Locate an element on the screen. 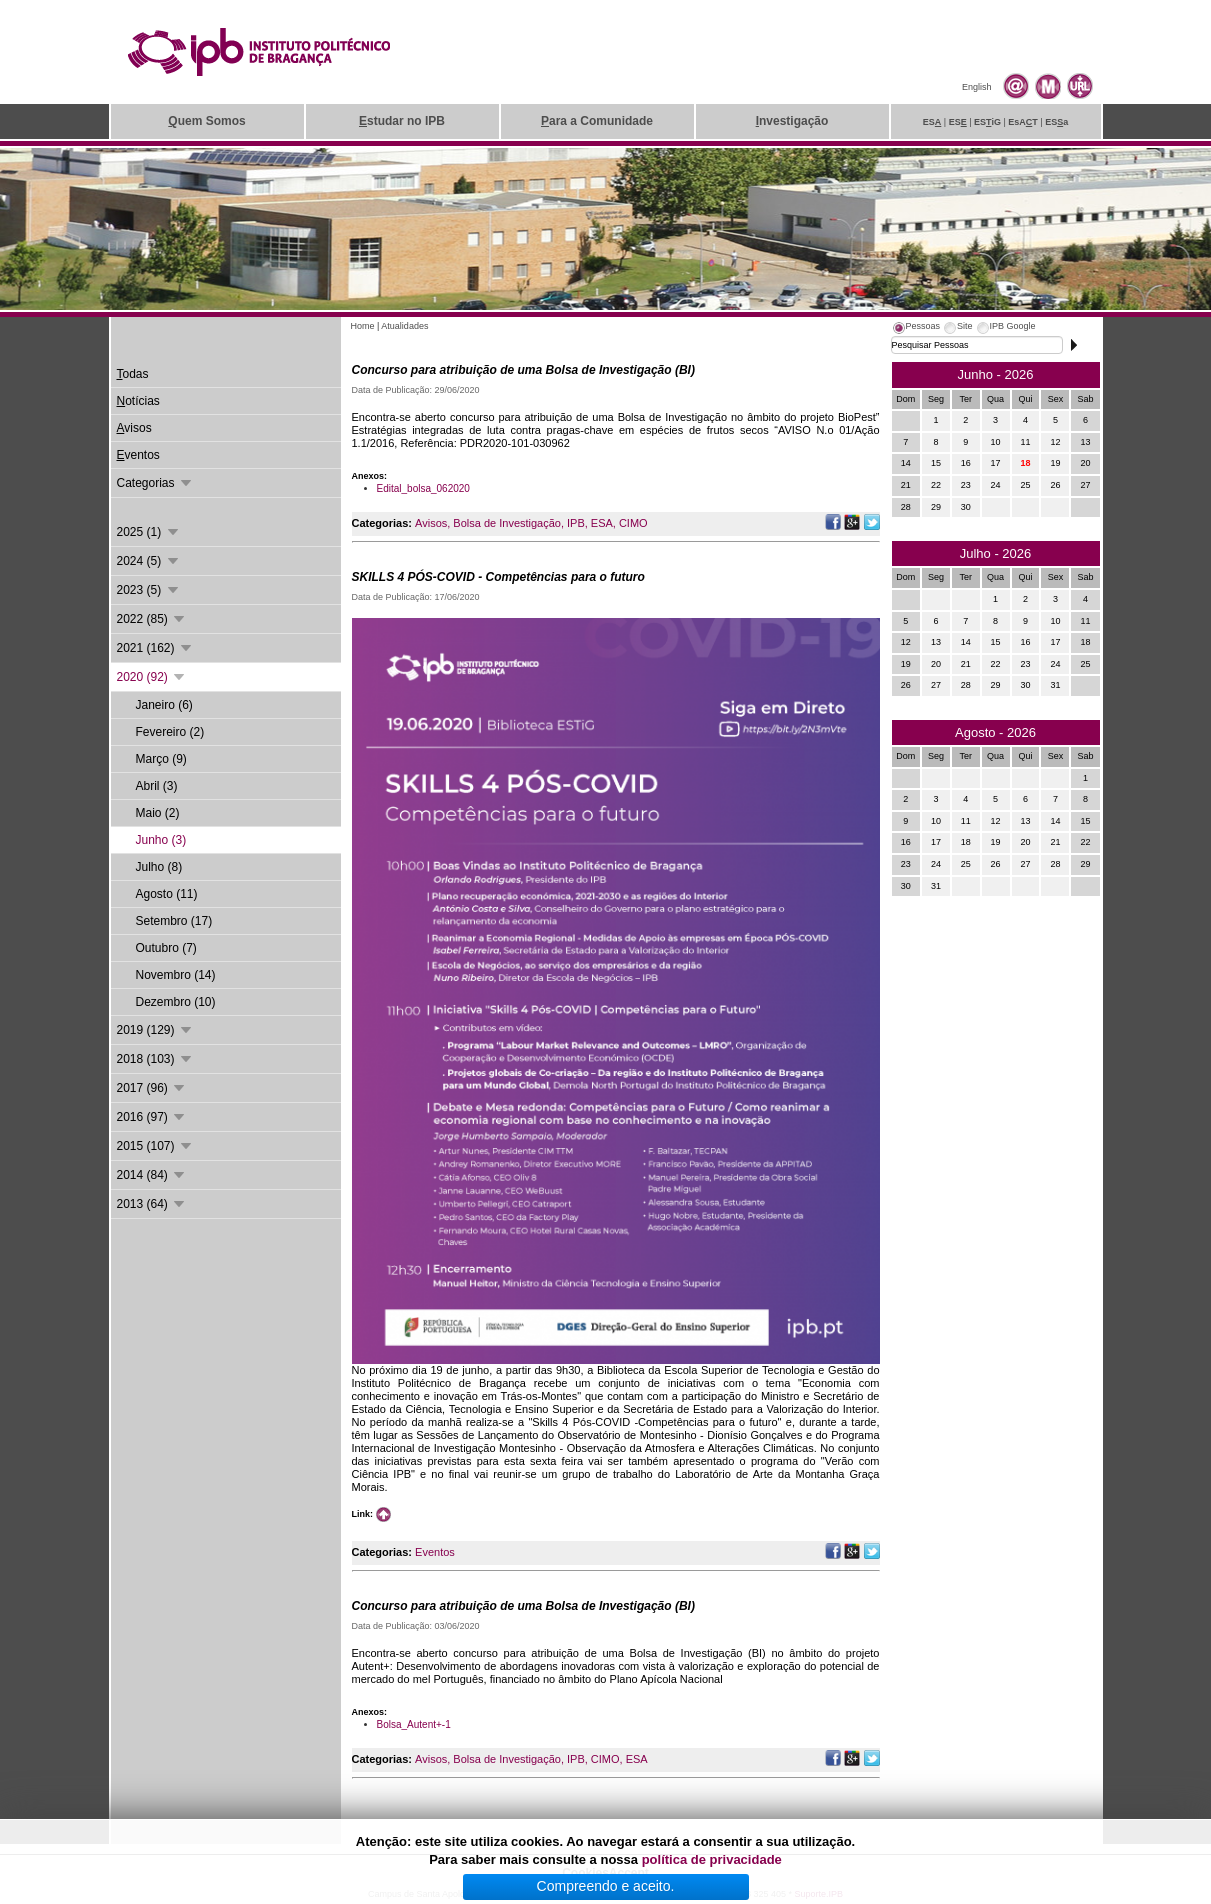  Avisos is located at coordinates (431, 523).